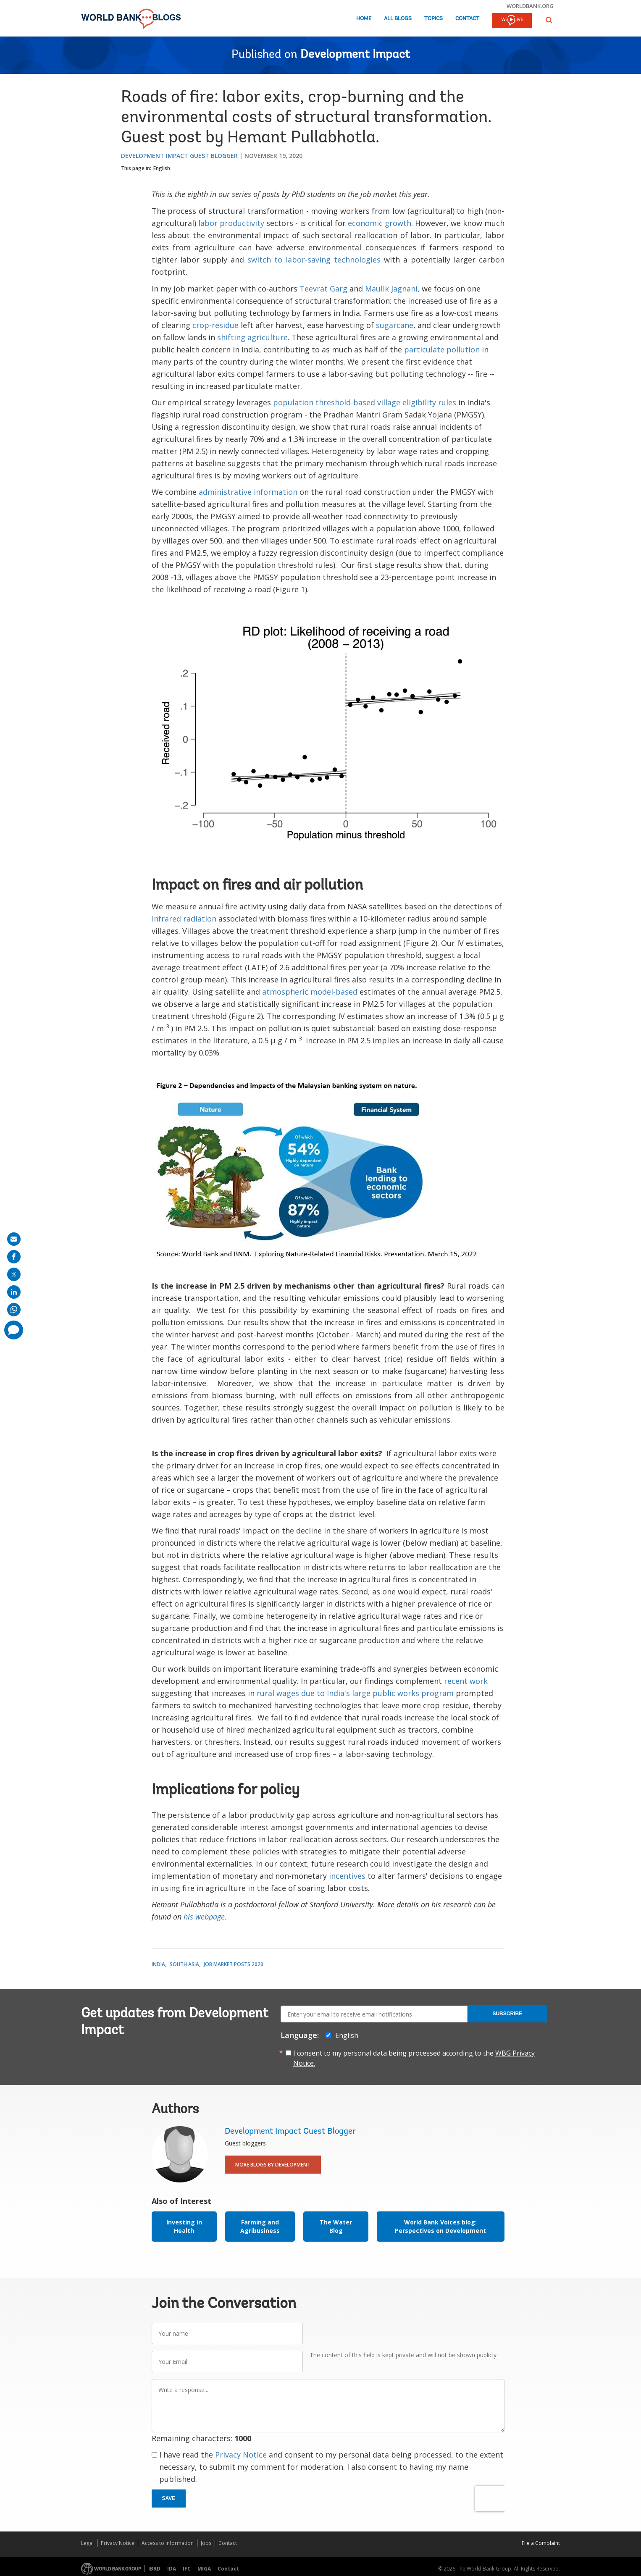  Describe the element at coordinates (466, 1681) in the screenshot. I see `recent work` at that location.